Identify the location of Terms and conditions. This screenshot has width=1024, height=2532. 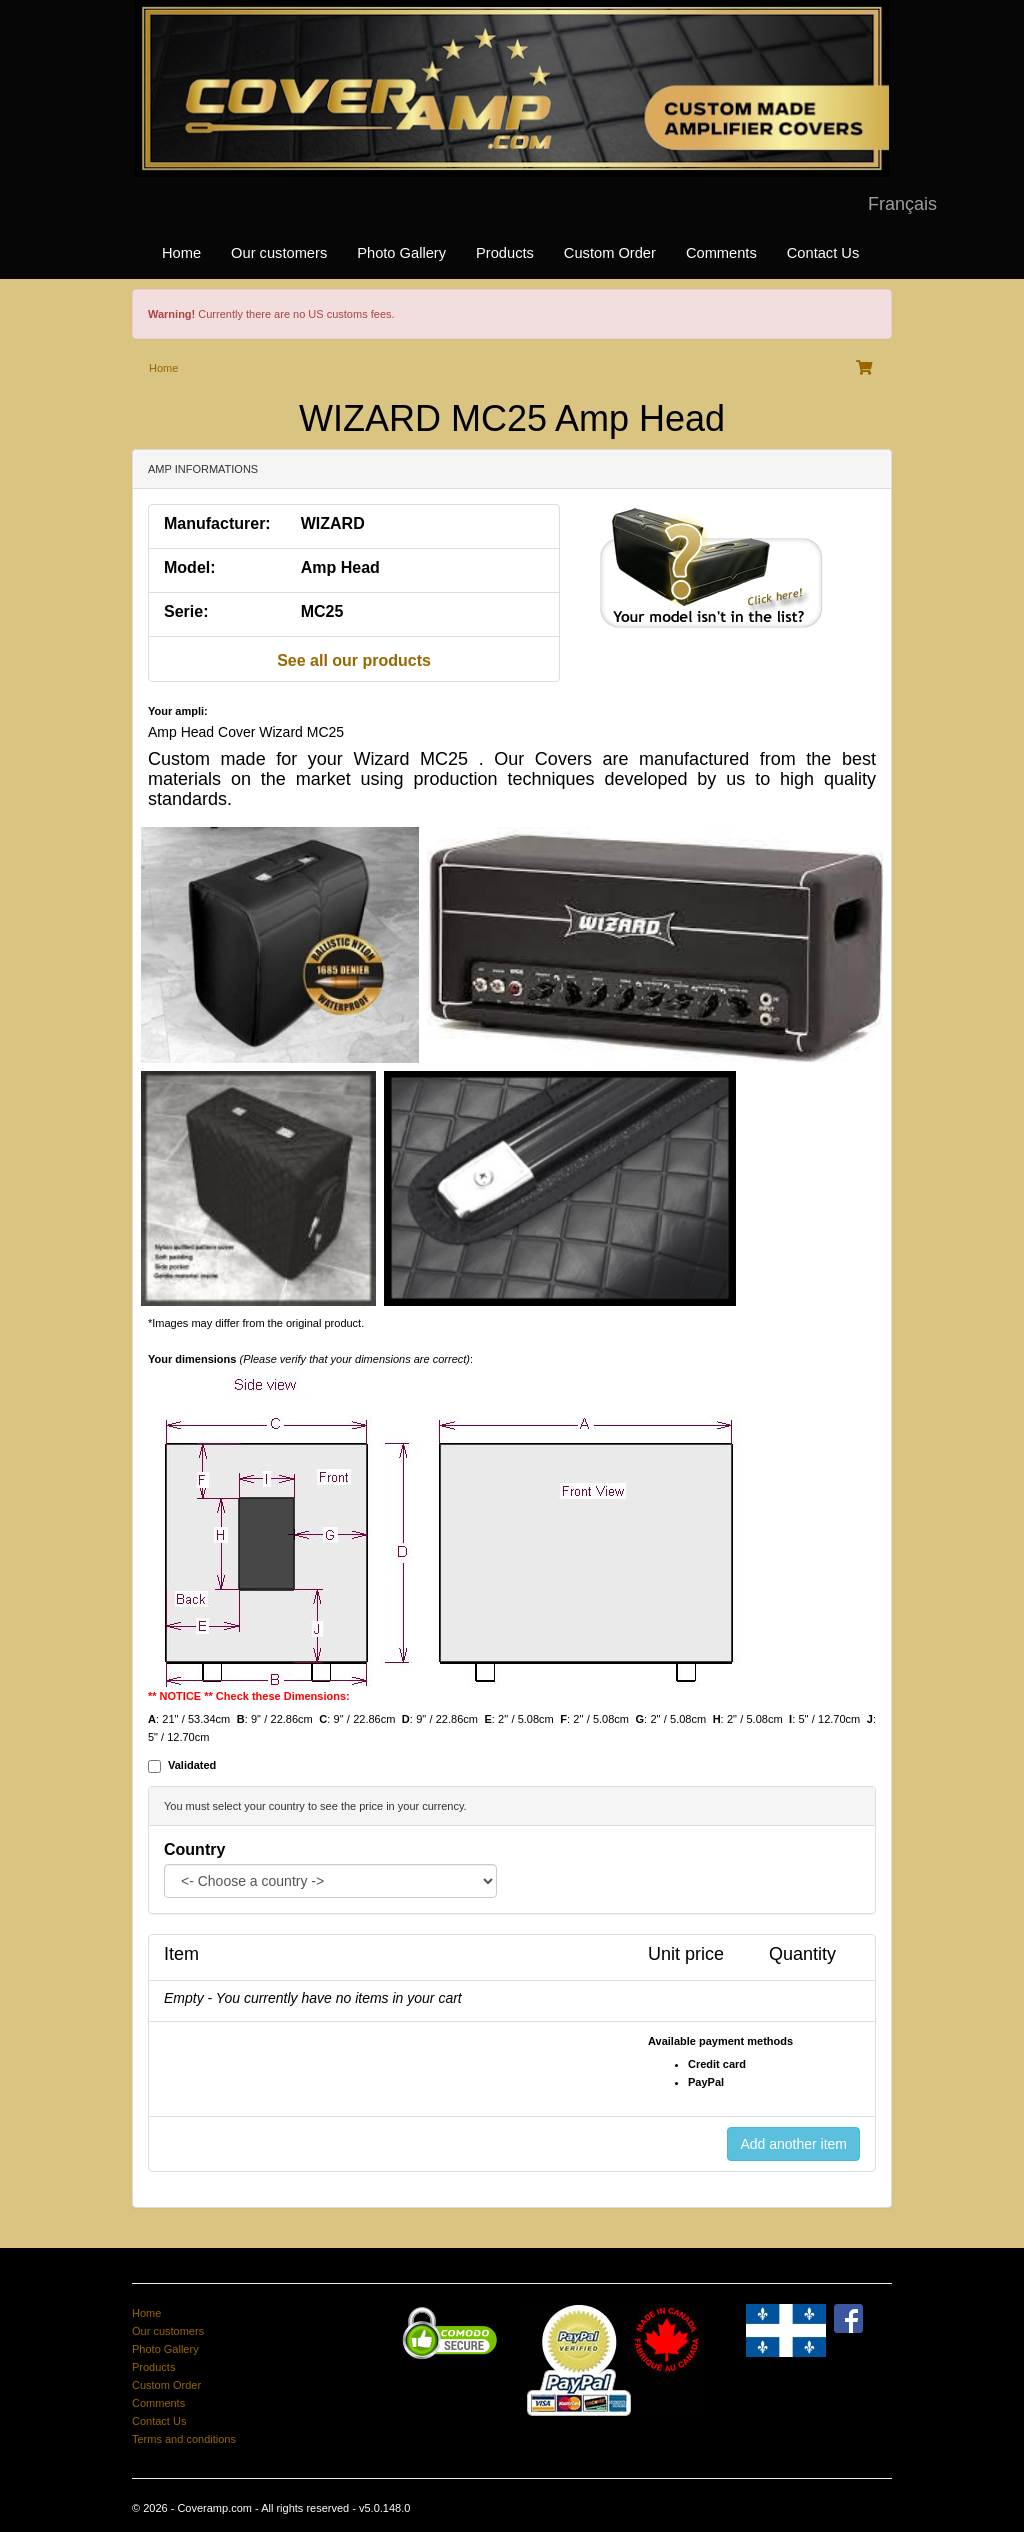
(184, 2439).